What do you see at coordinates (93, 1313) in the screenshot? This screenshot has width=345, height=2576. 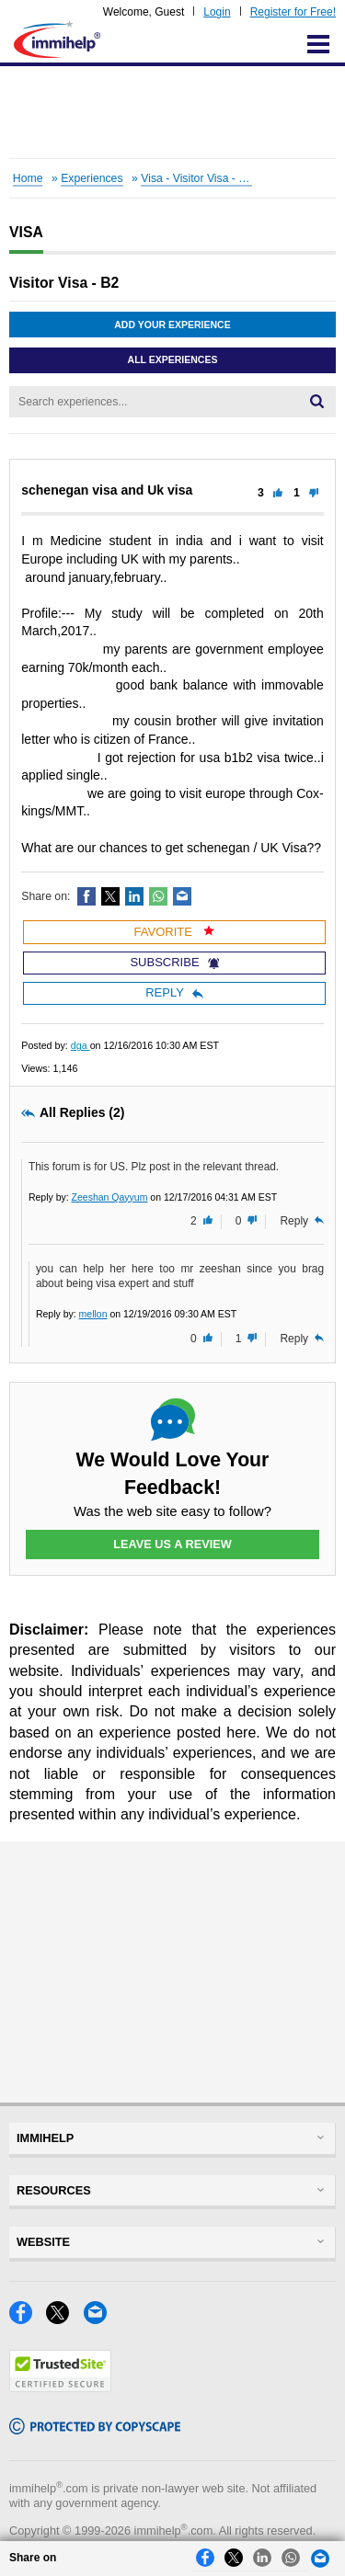 I see `mellon` at bounding box center [93, 1313].